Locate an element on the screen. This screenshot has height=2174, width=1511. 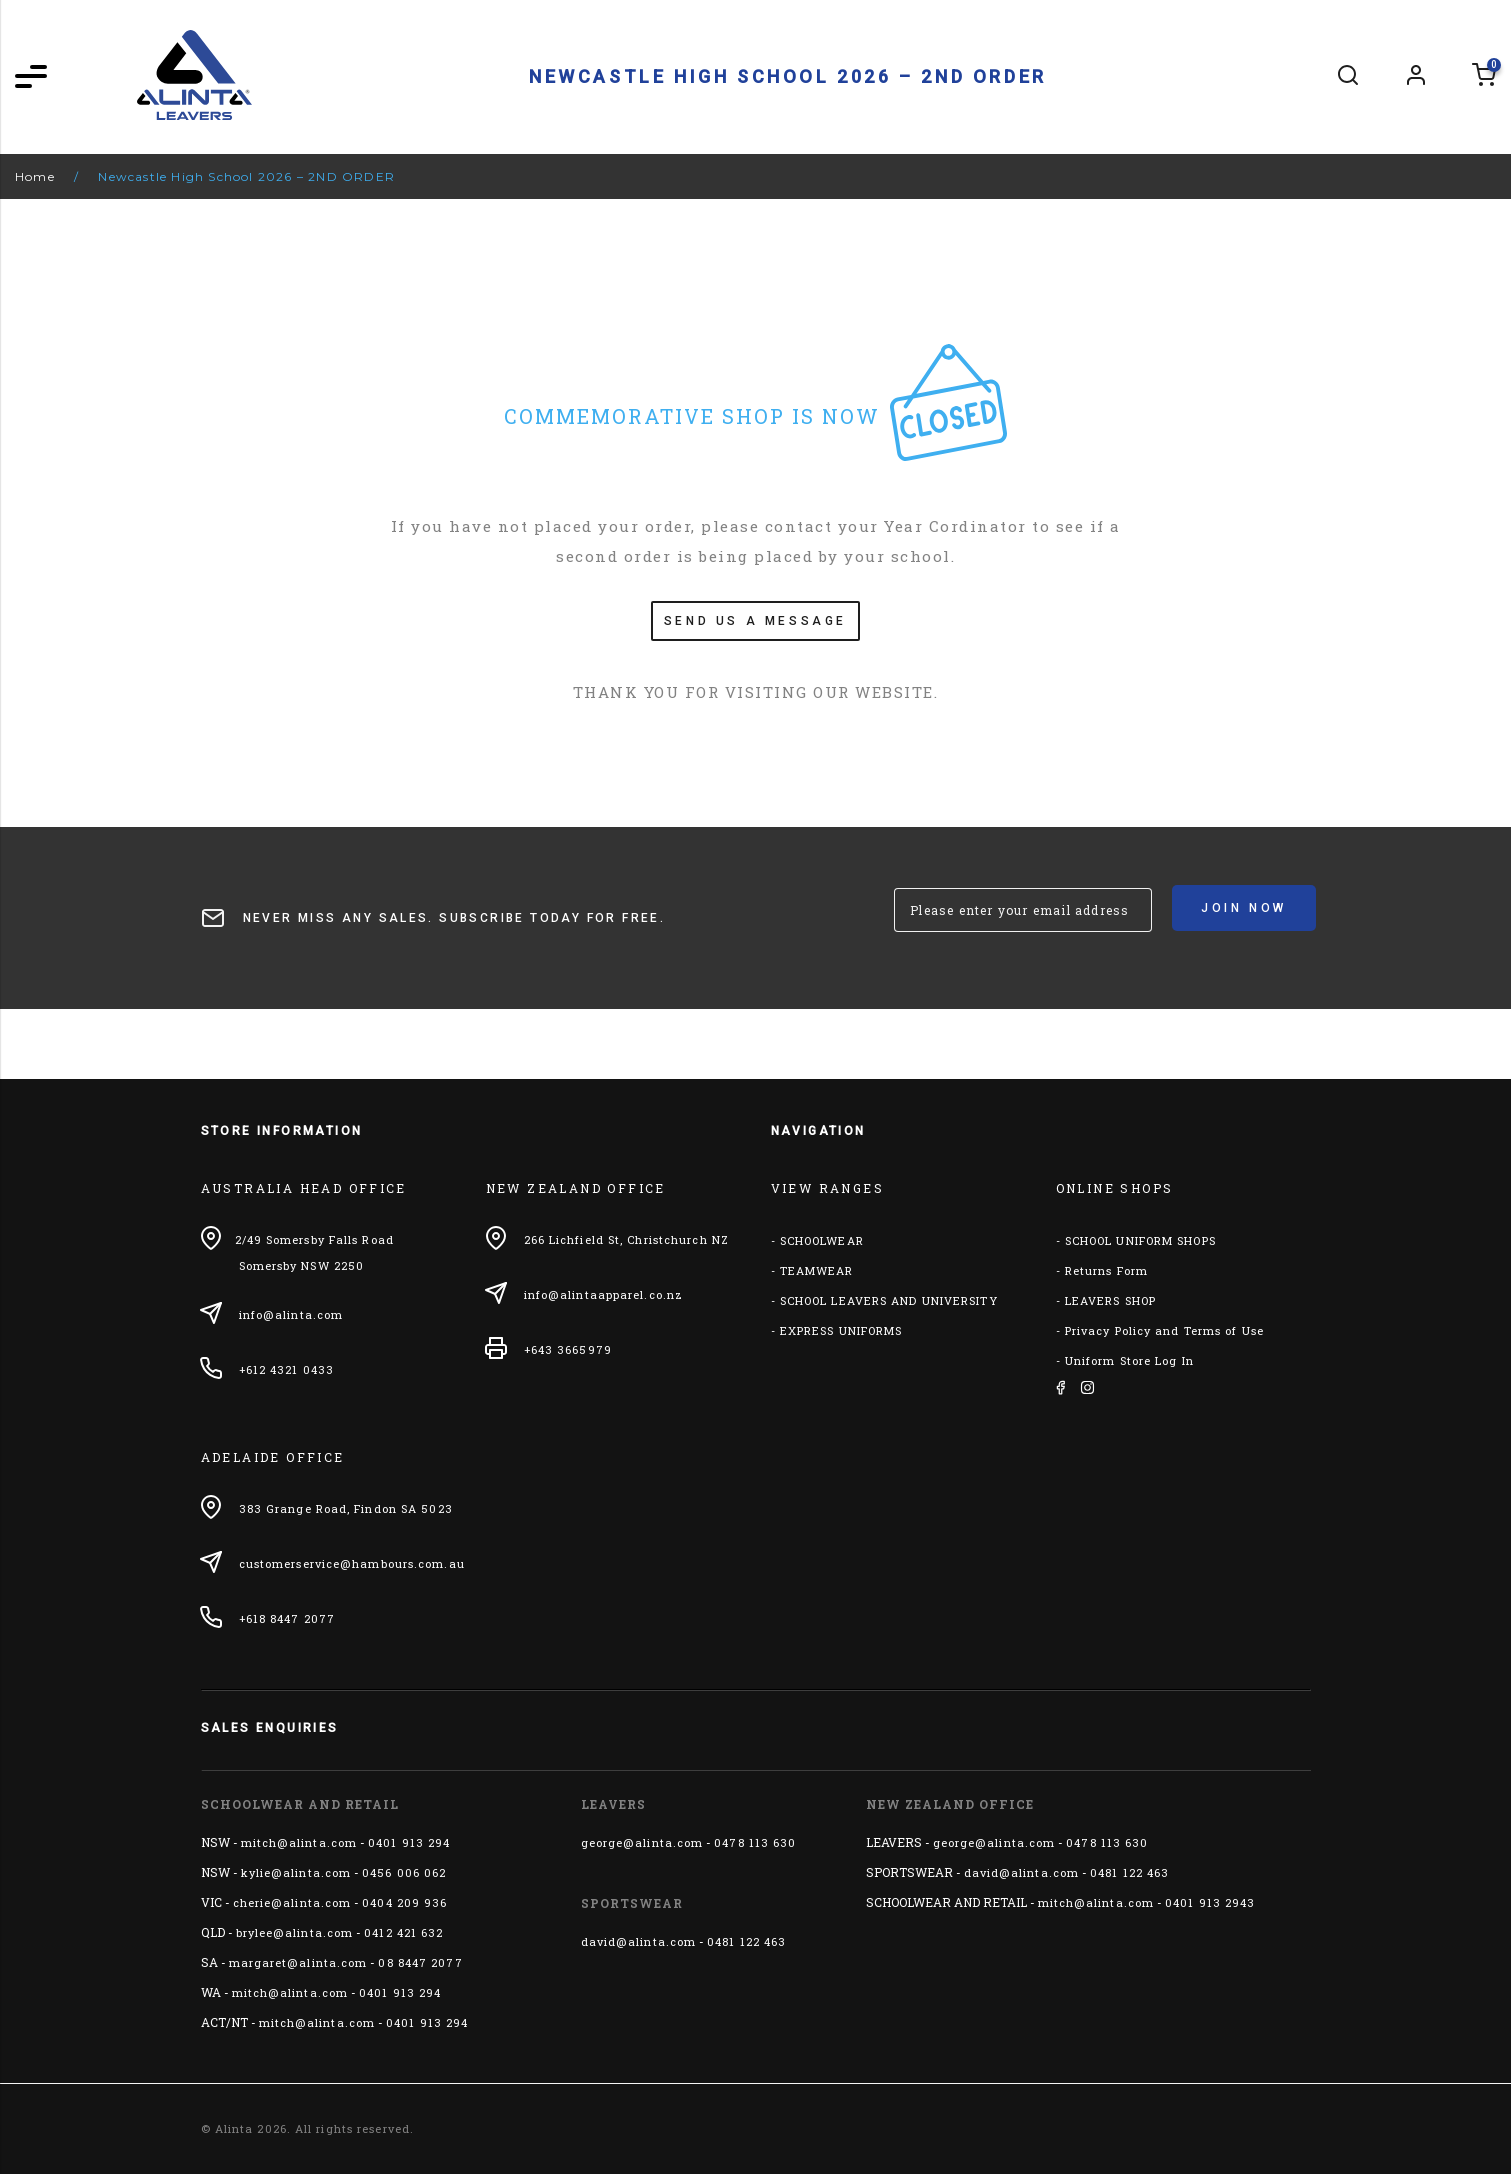
0401 913 2943 is located at coordinates (1210, 1902).